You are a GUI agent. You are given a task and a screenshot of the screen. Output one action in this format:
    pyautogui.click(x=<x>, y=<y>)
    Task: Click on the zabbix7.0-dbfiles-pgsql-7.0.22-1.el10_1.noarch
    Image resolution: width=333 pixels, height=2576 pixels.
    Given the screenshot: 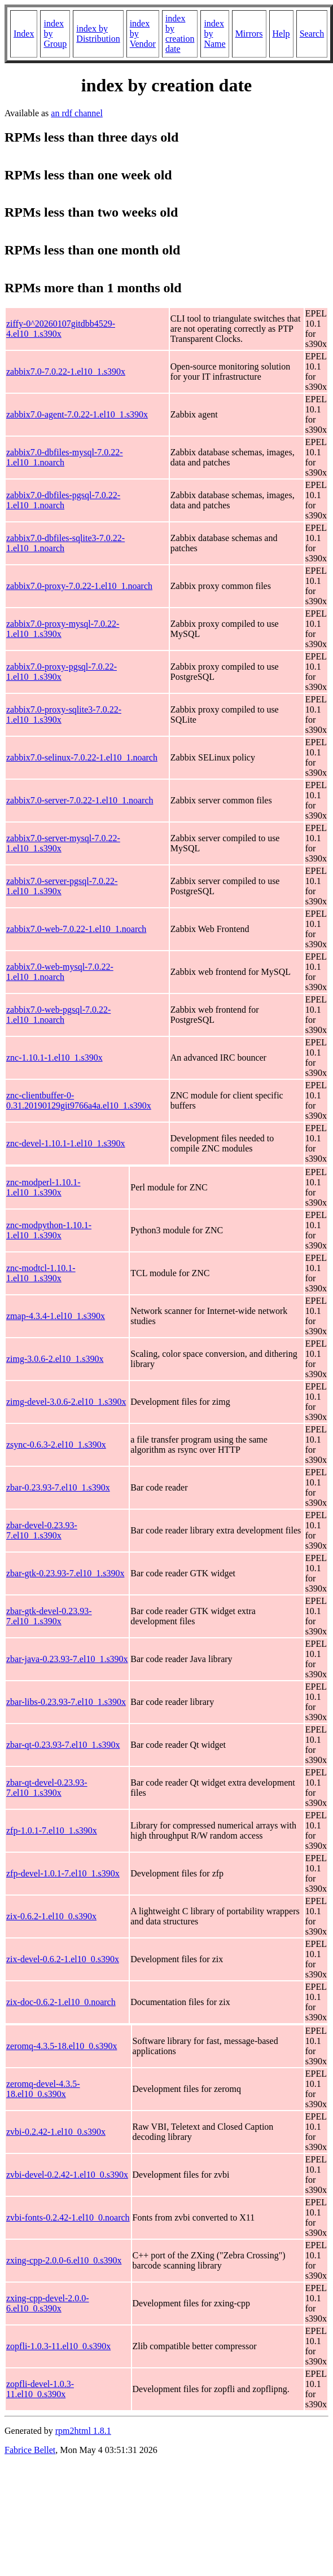 What is the action you would take?
    pyautogui.click(x=63, y=500)
    